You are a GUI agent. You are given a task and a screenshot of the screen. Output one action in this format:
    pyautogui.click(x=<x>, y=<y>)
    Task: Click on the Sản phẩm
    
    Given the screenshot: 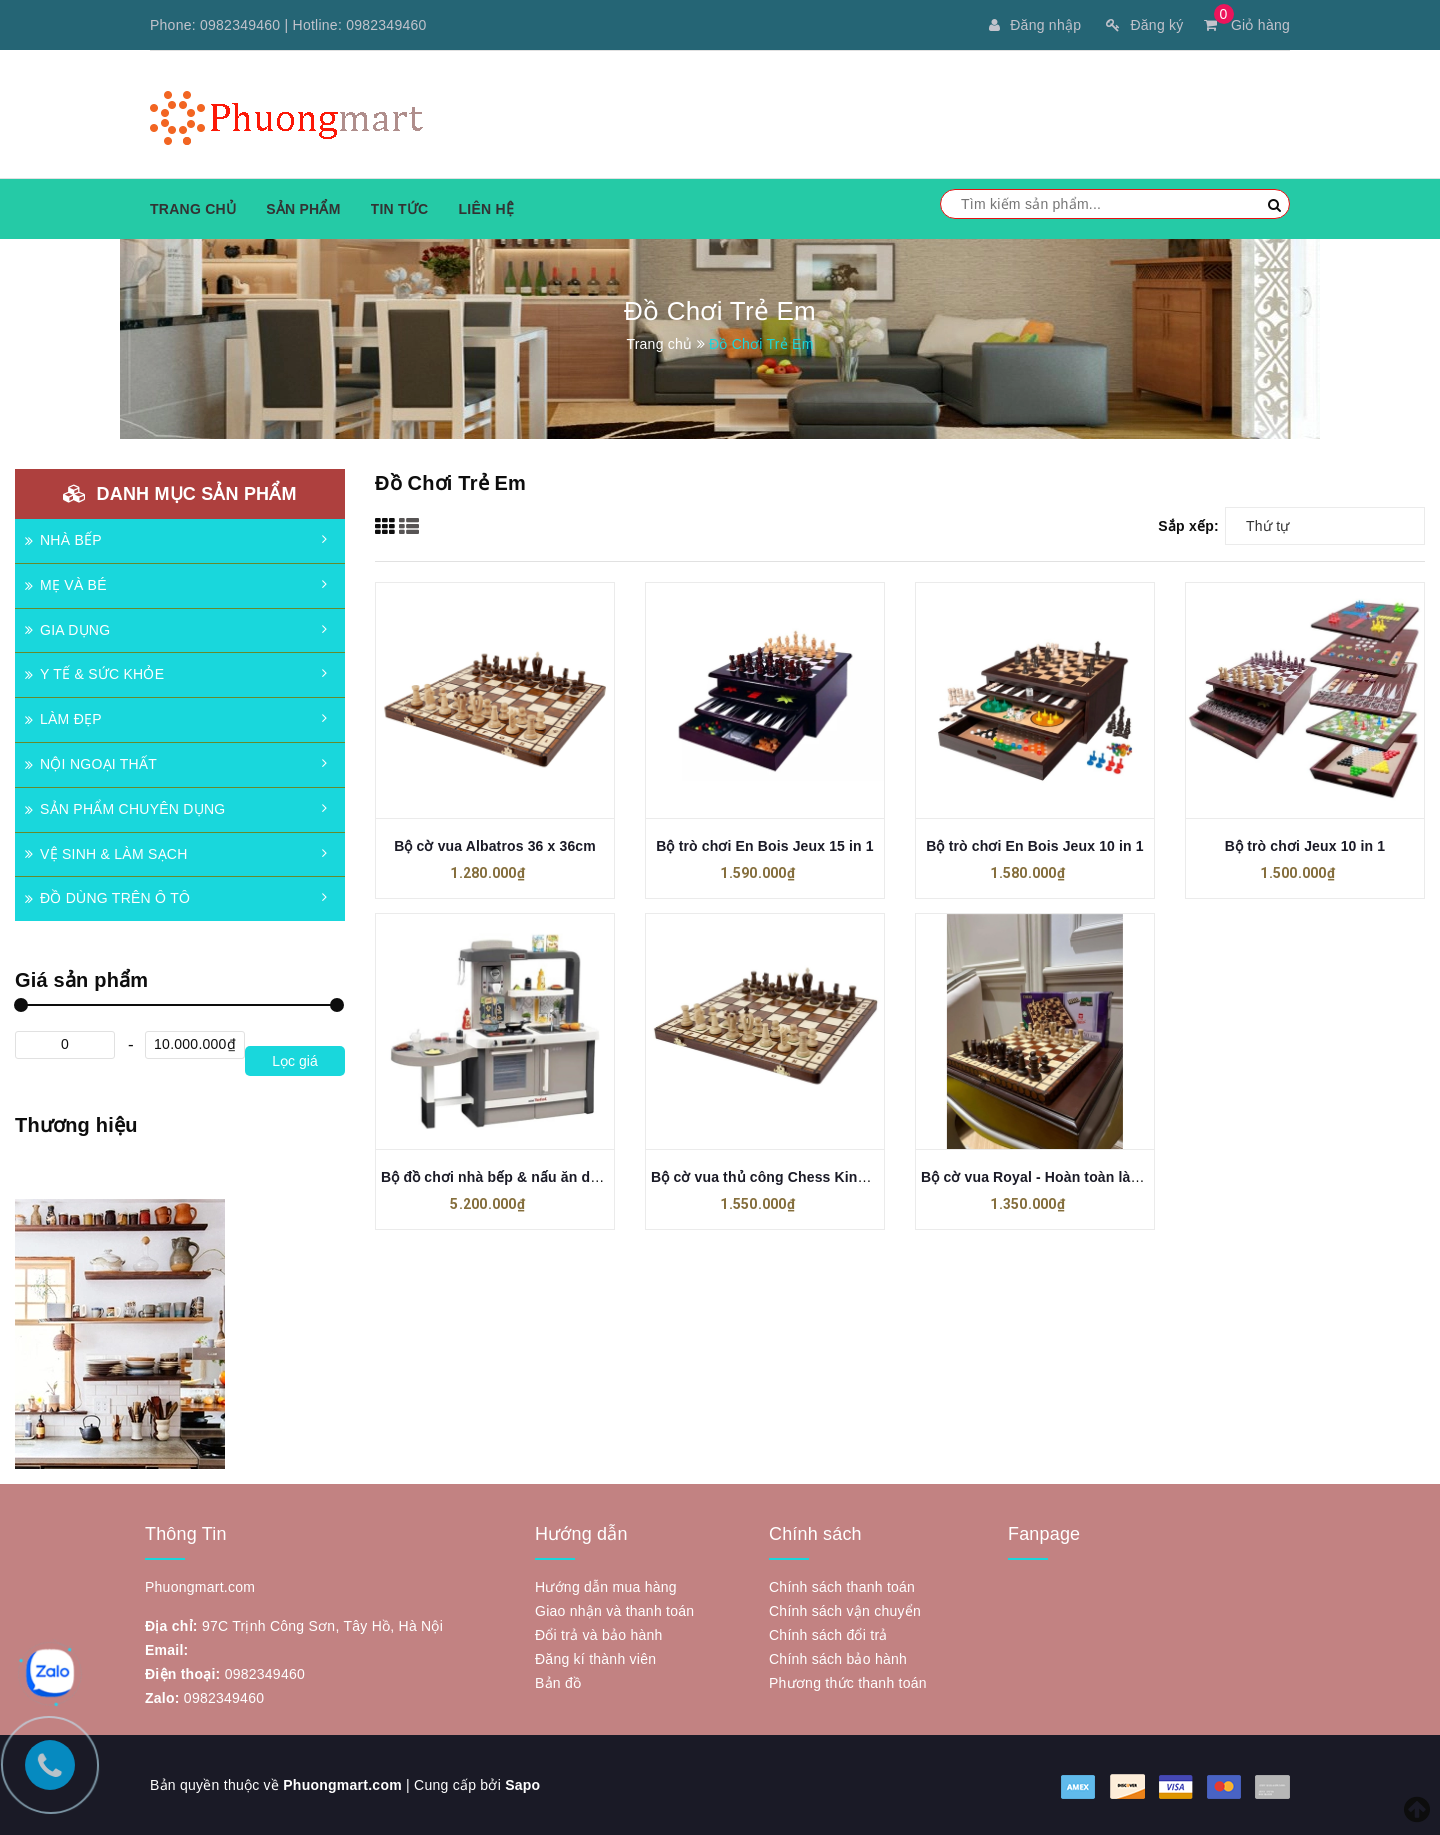 What is the action you would take?
    pyautogui.click(x=303, y=209)
    